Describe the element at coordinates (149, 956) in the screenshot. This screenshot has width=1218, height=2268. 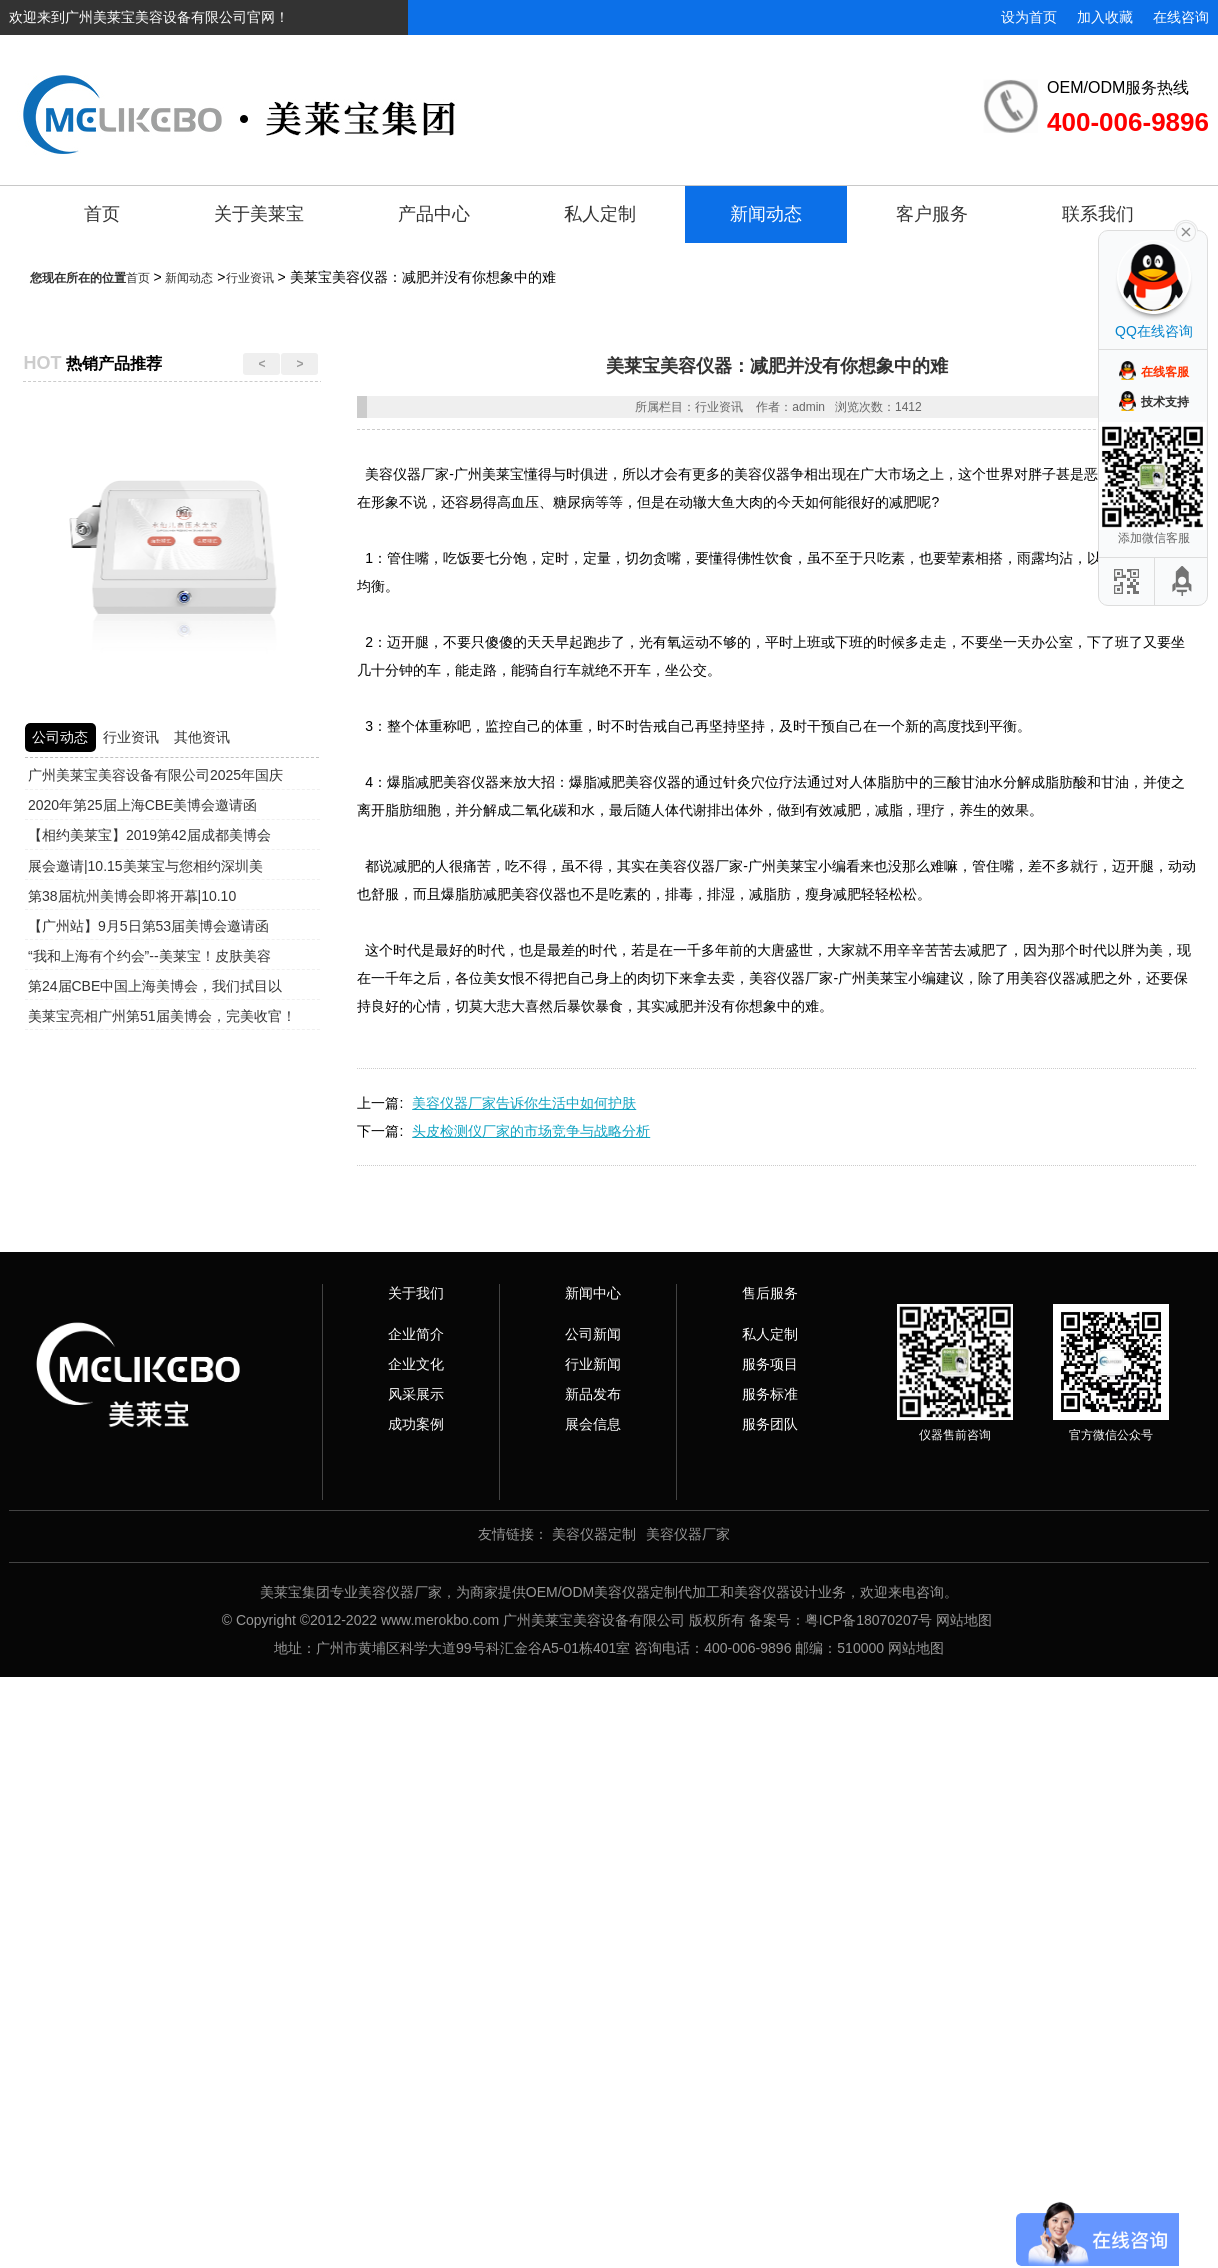
I see `“我和上海有个约会”--美莱宝！皮肤美容` at that location.